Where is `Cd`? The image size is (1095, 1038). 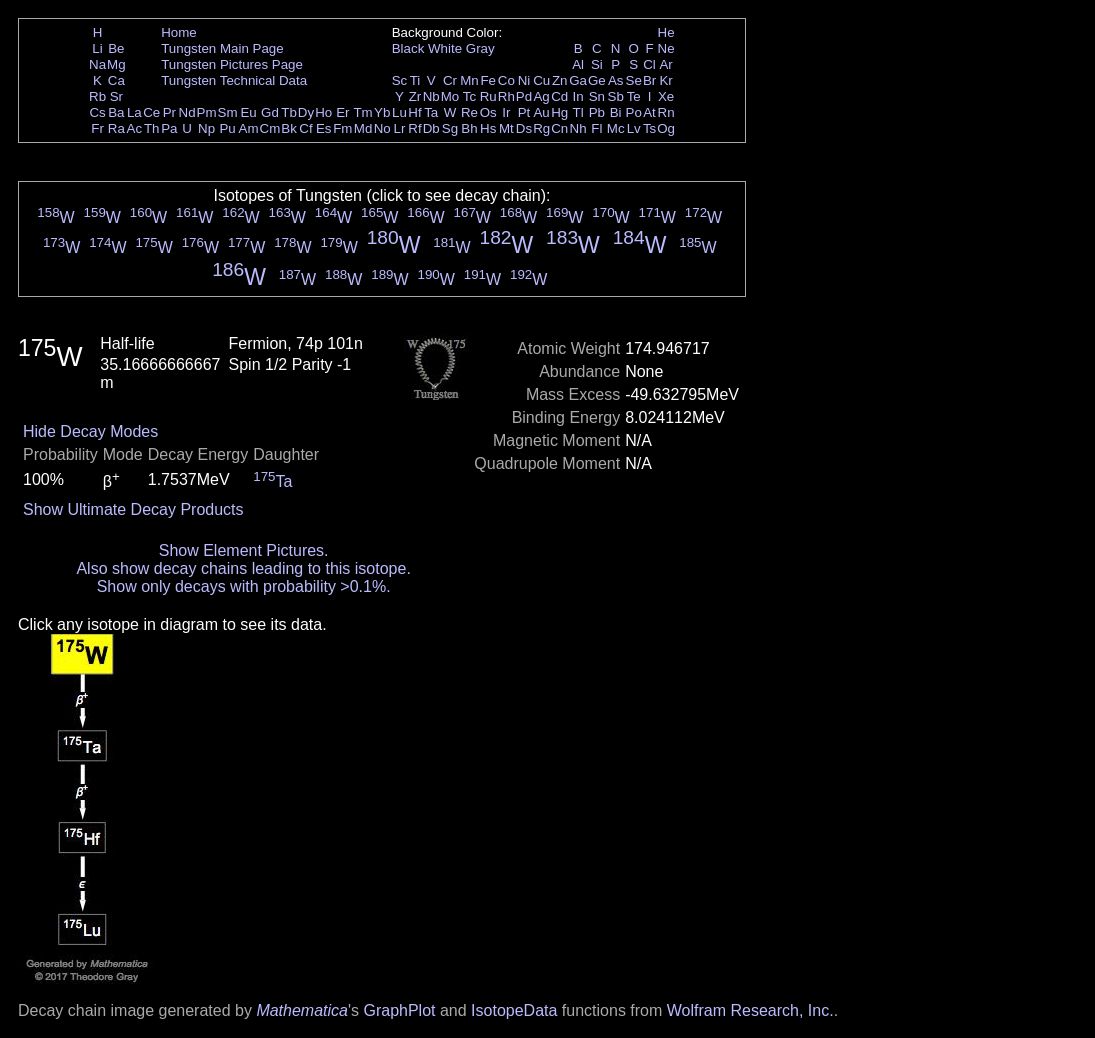 Cd is located at coordinates (559, 96).